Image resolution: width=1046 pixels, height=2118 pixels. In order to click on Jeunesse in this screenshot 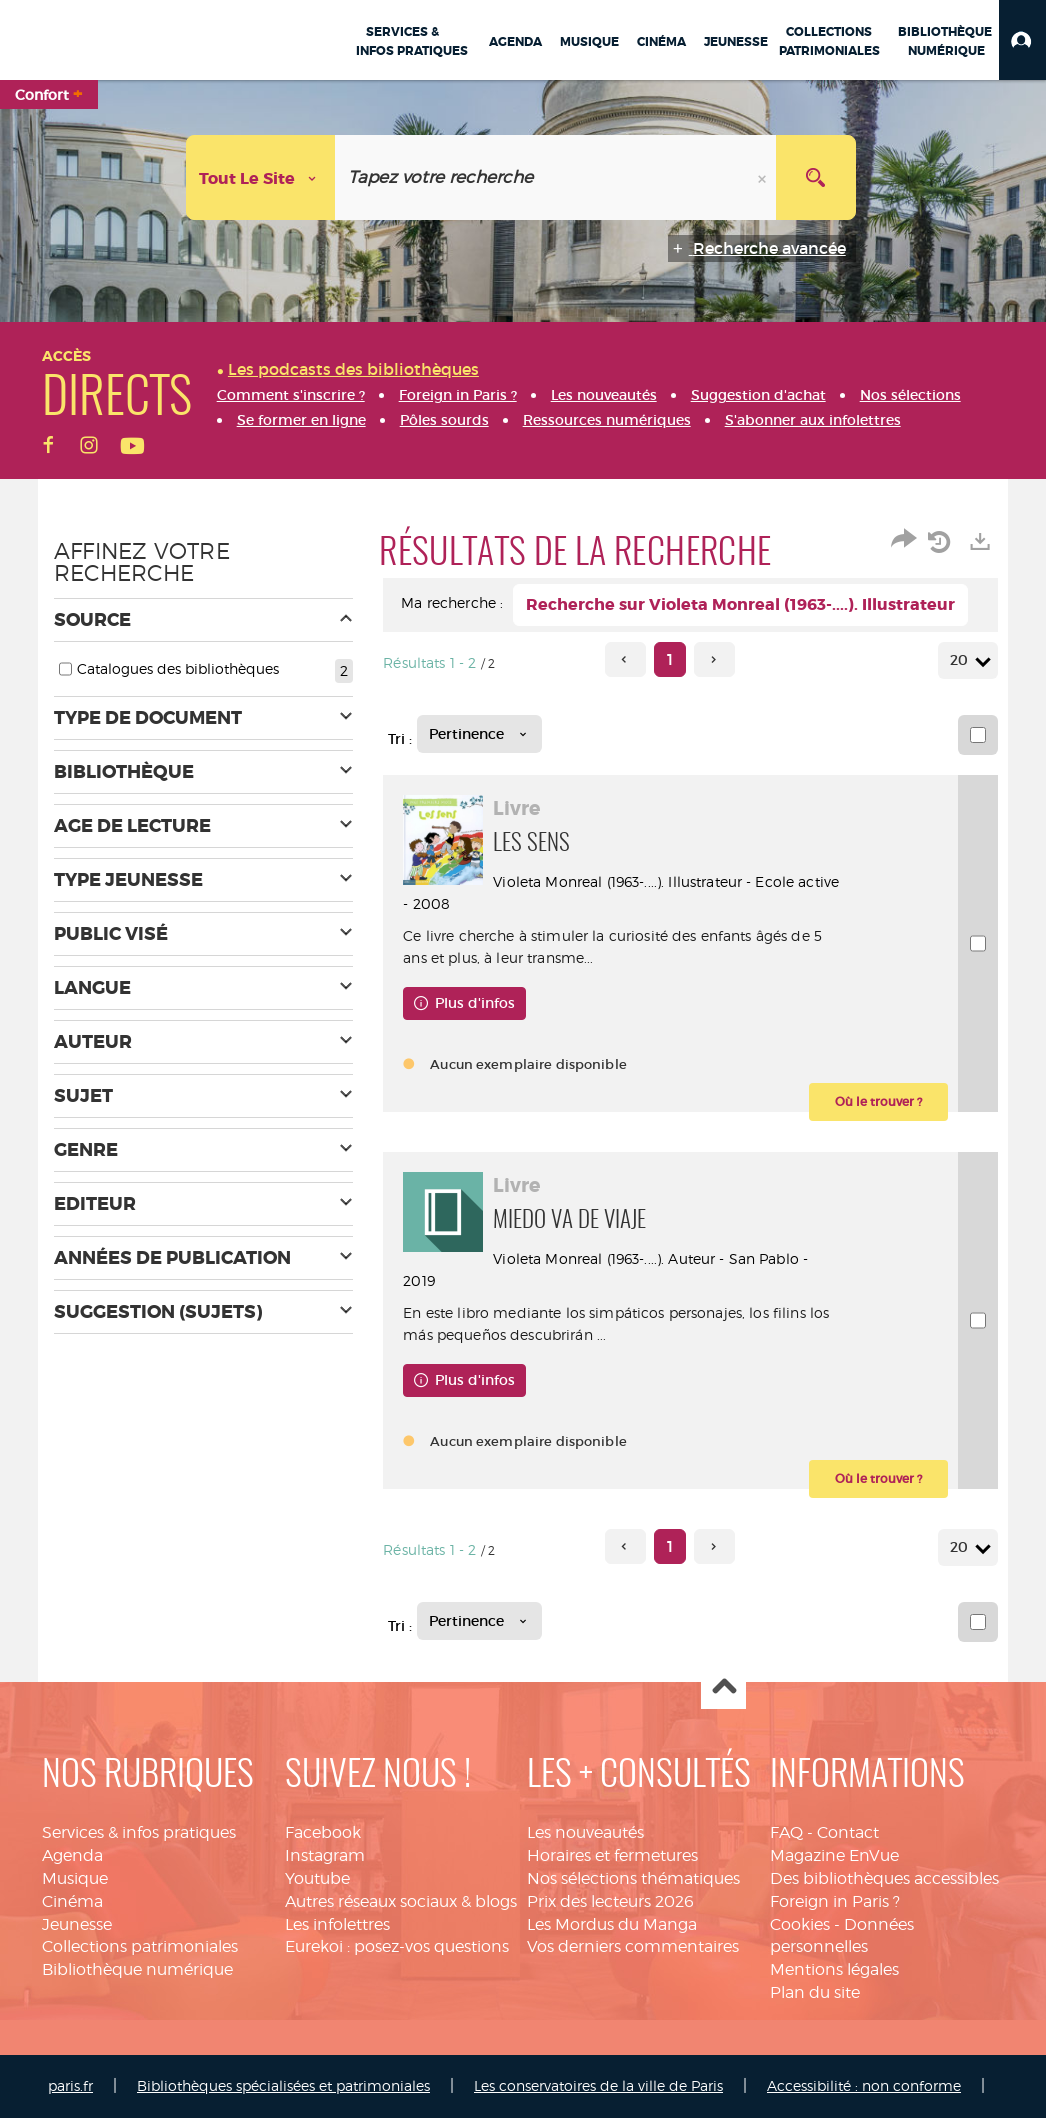, I will do `click(77, 1924)`.